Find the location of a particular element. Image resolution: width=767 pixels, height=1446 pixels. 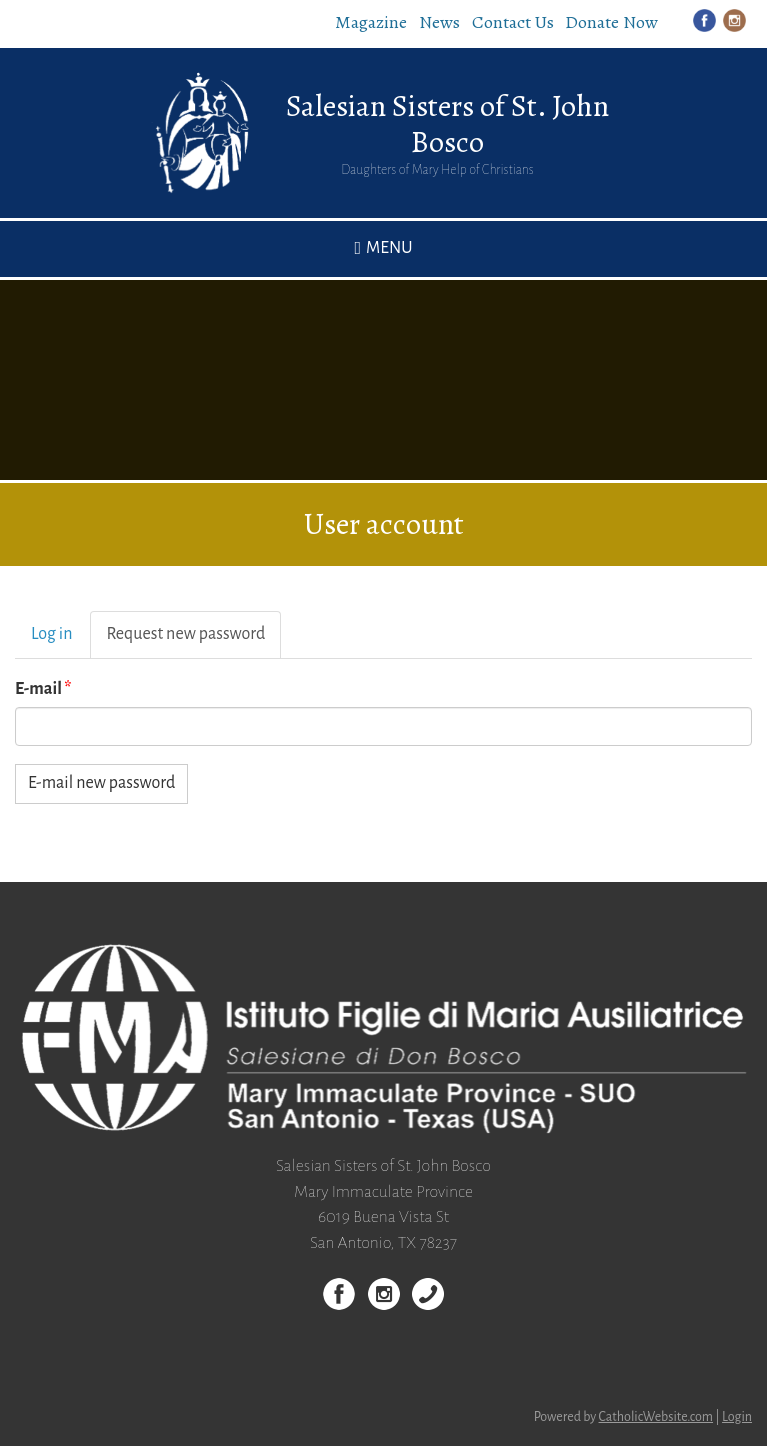

Contact Us is located at coordinates (513, 22).